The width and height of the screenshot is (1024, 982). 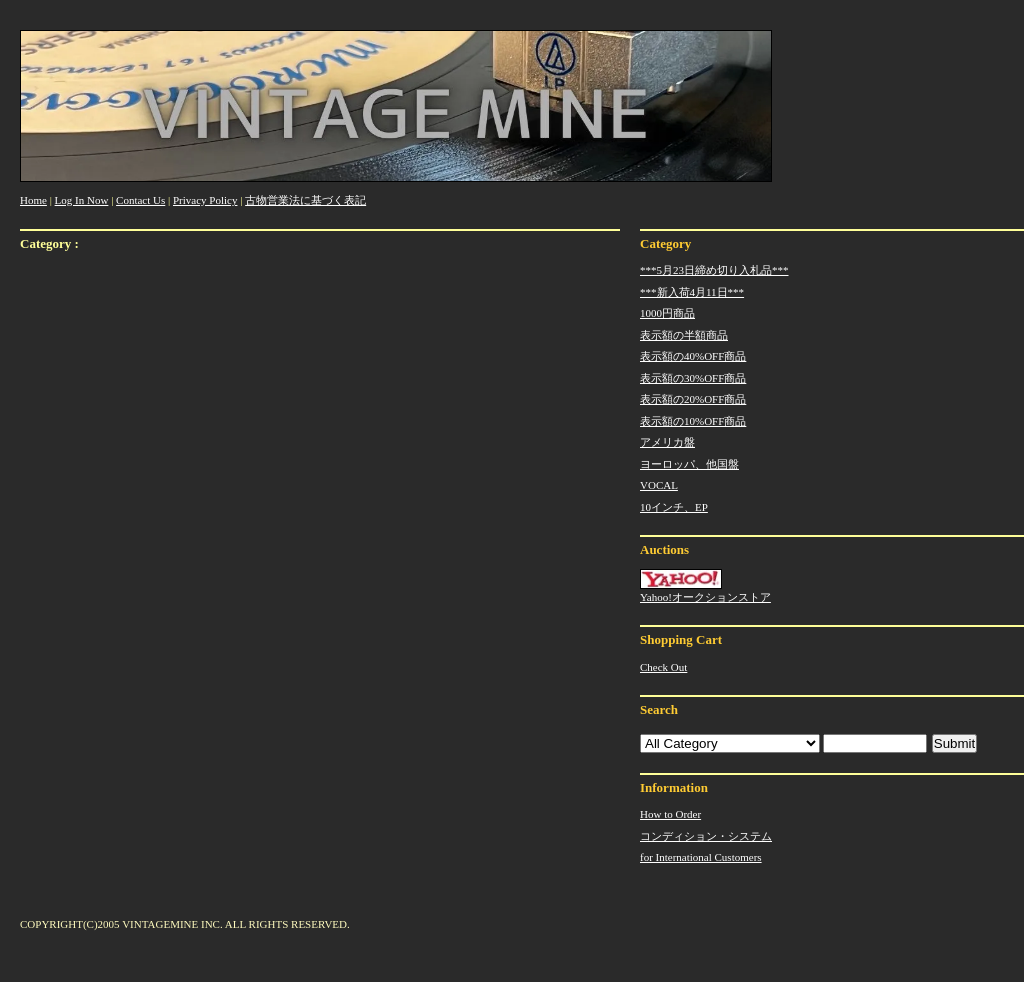 I want to click on VOCAL, so click(x=659, y=485).